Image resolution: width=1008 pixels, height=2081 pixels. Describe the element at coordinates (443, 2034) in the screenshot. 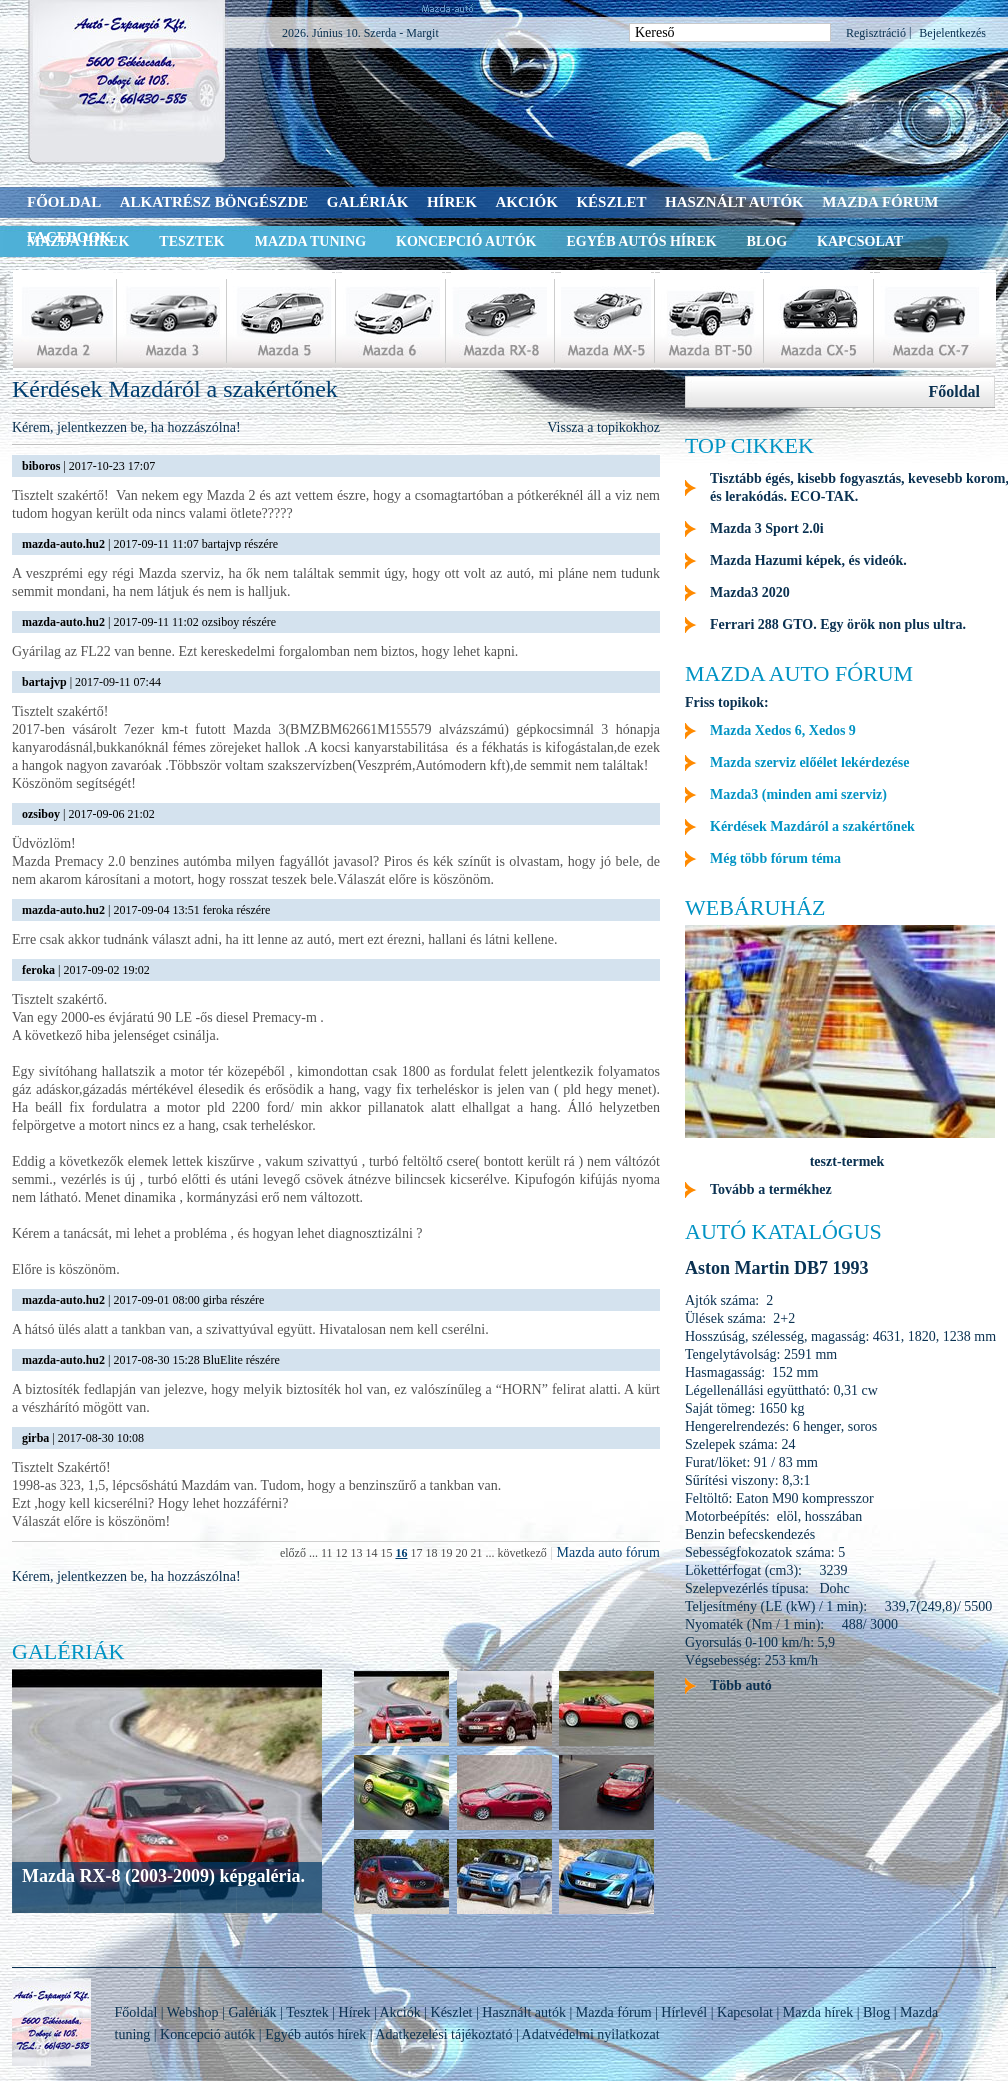

I see `Adatkezelési tájékoztató` at that location.